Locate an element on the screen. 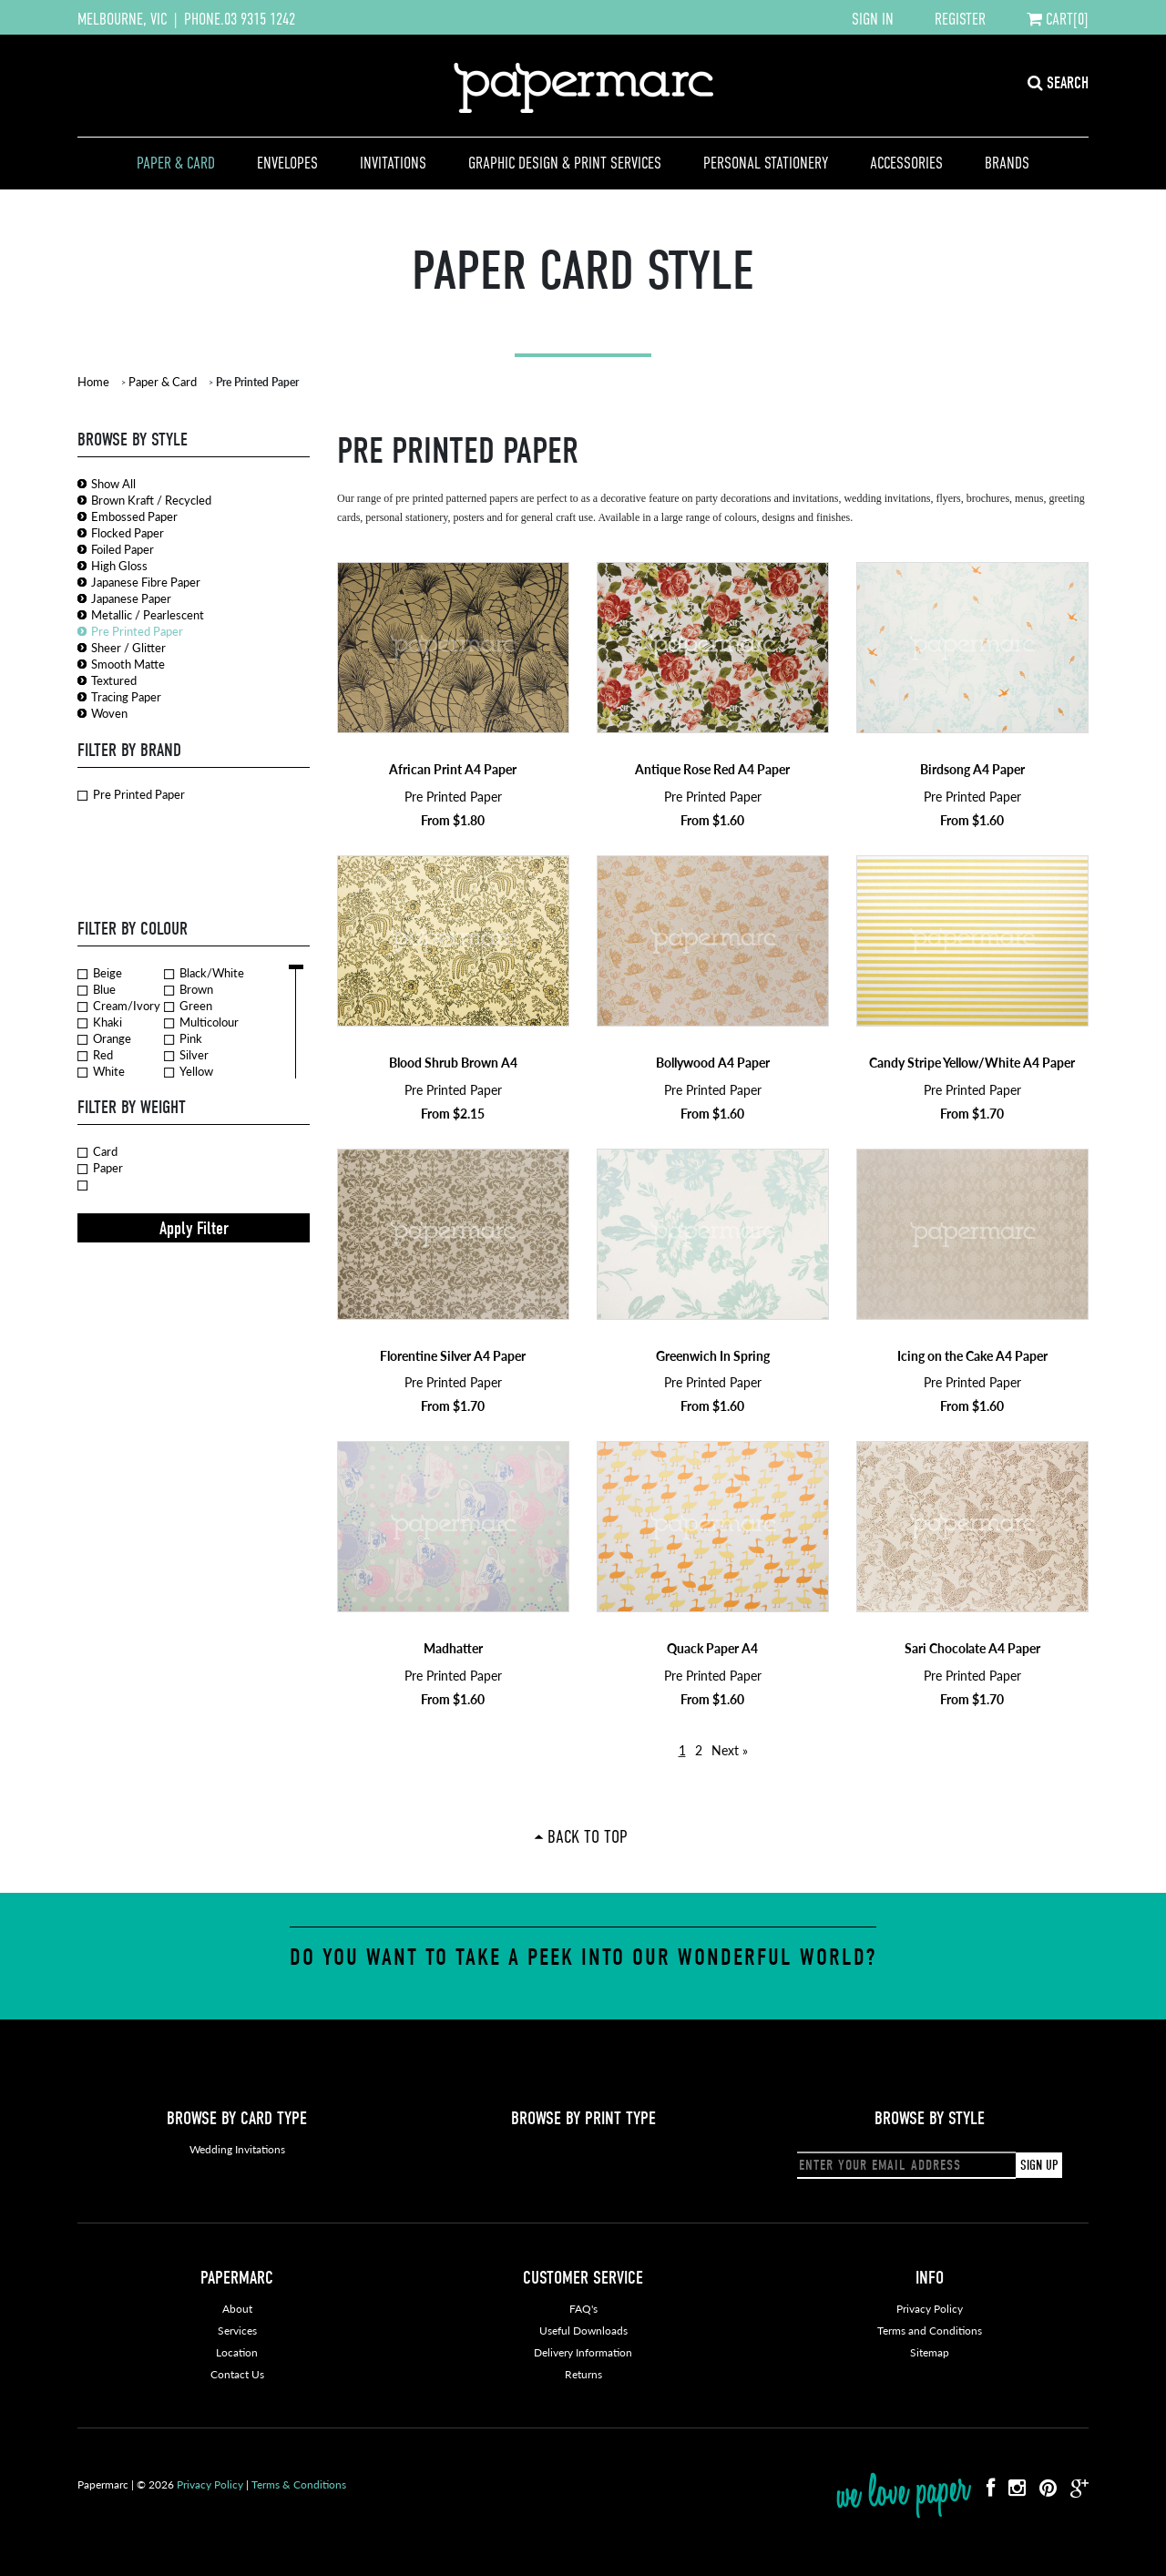  Metallic / Pearlescent is located at coordinates (147, 614).